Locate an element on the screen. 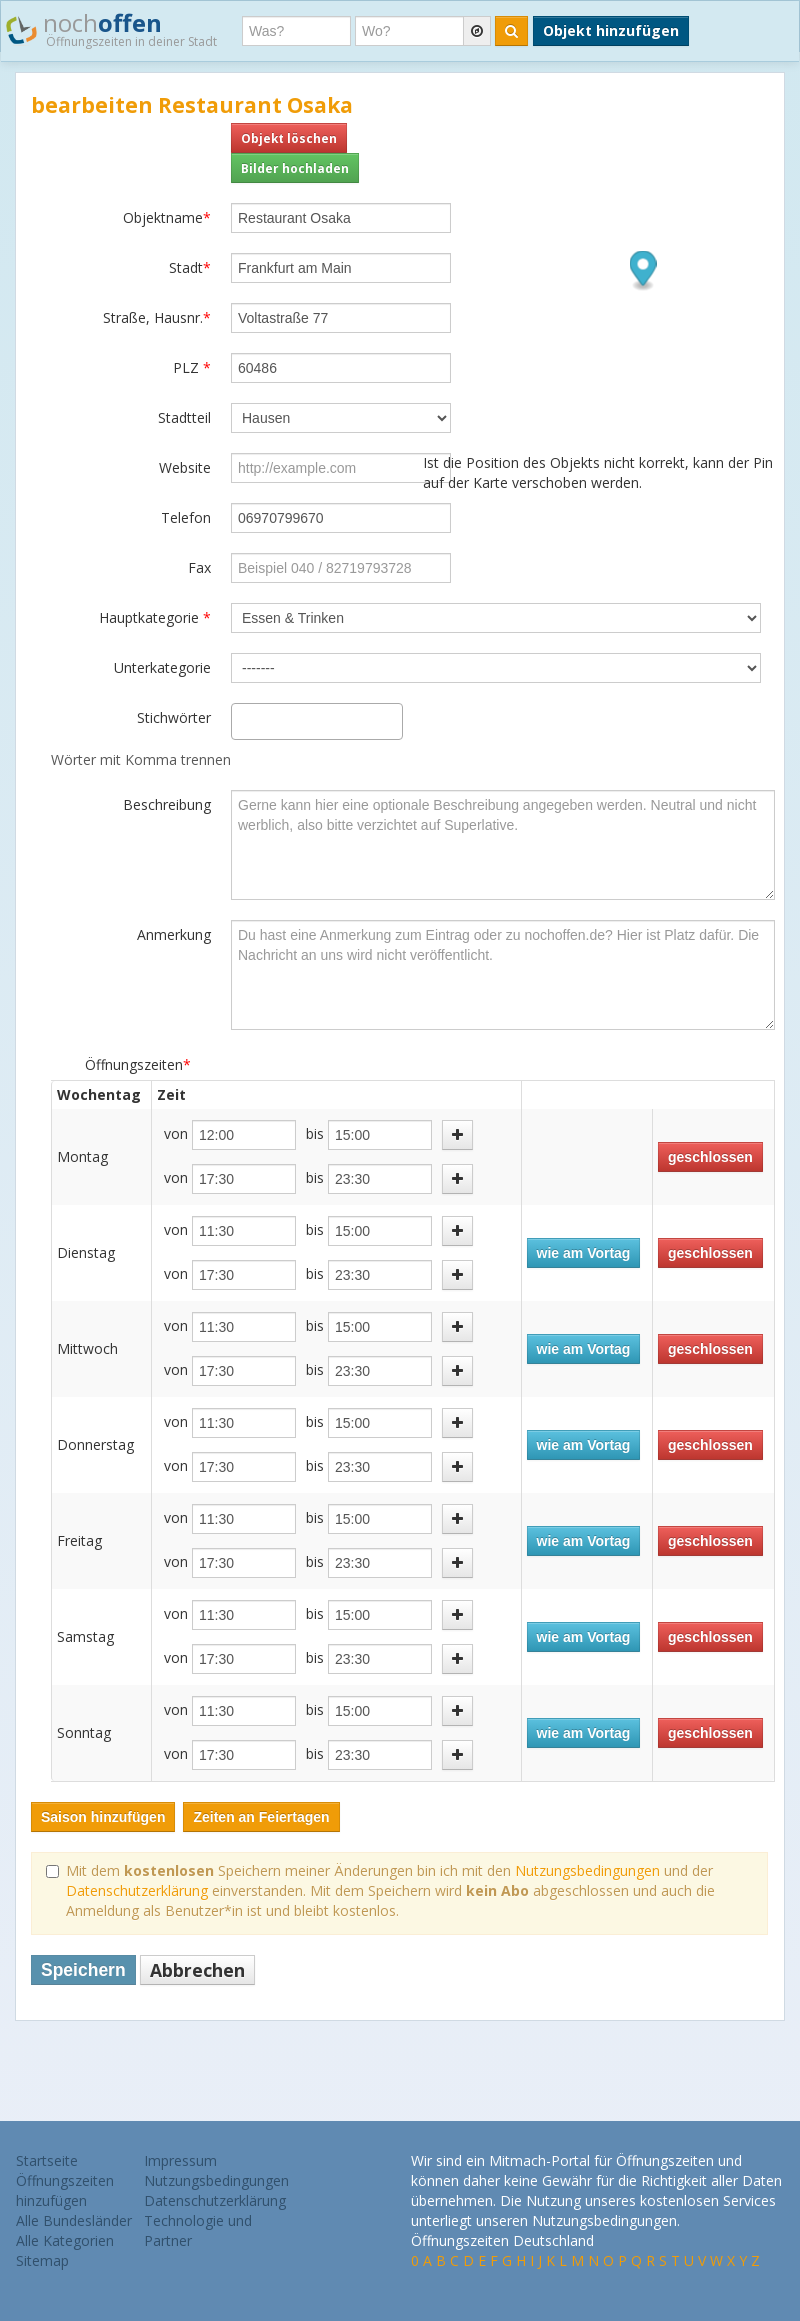 This screenshot has height=2321, width=800. Stichwörter is located at coordinates (174, 717).